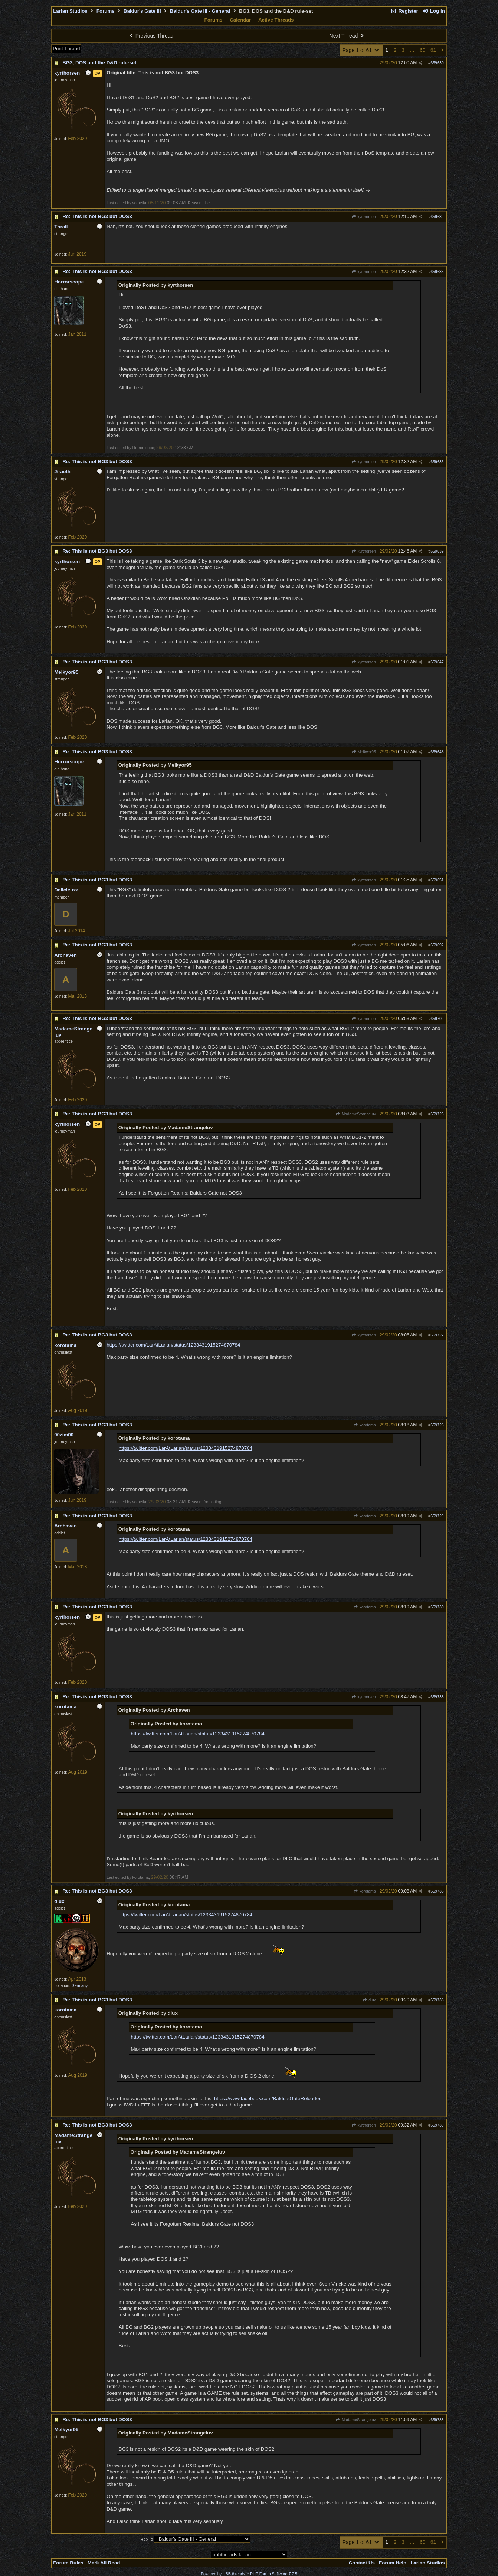 This screenshot has height=2576, width=498. I want to click on 659635, so click(437, 271).